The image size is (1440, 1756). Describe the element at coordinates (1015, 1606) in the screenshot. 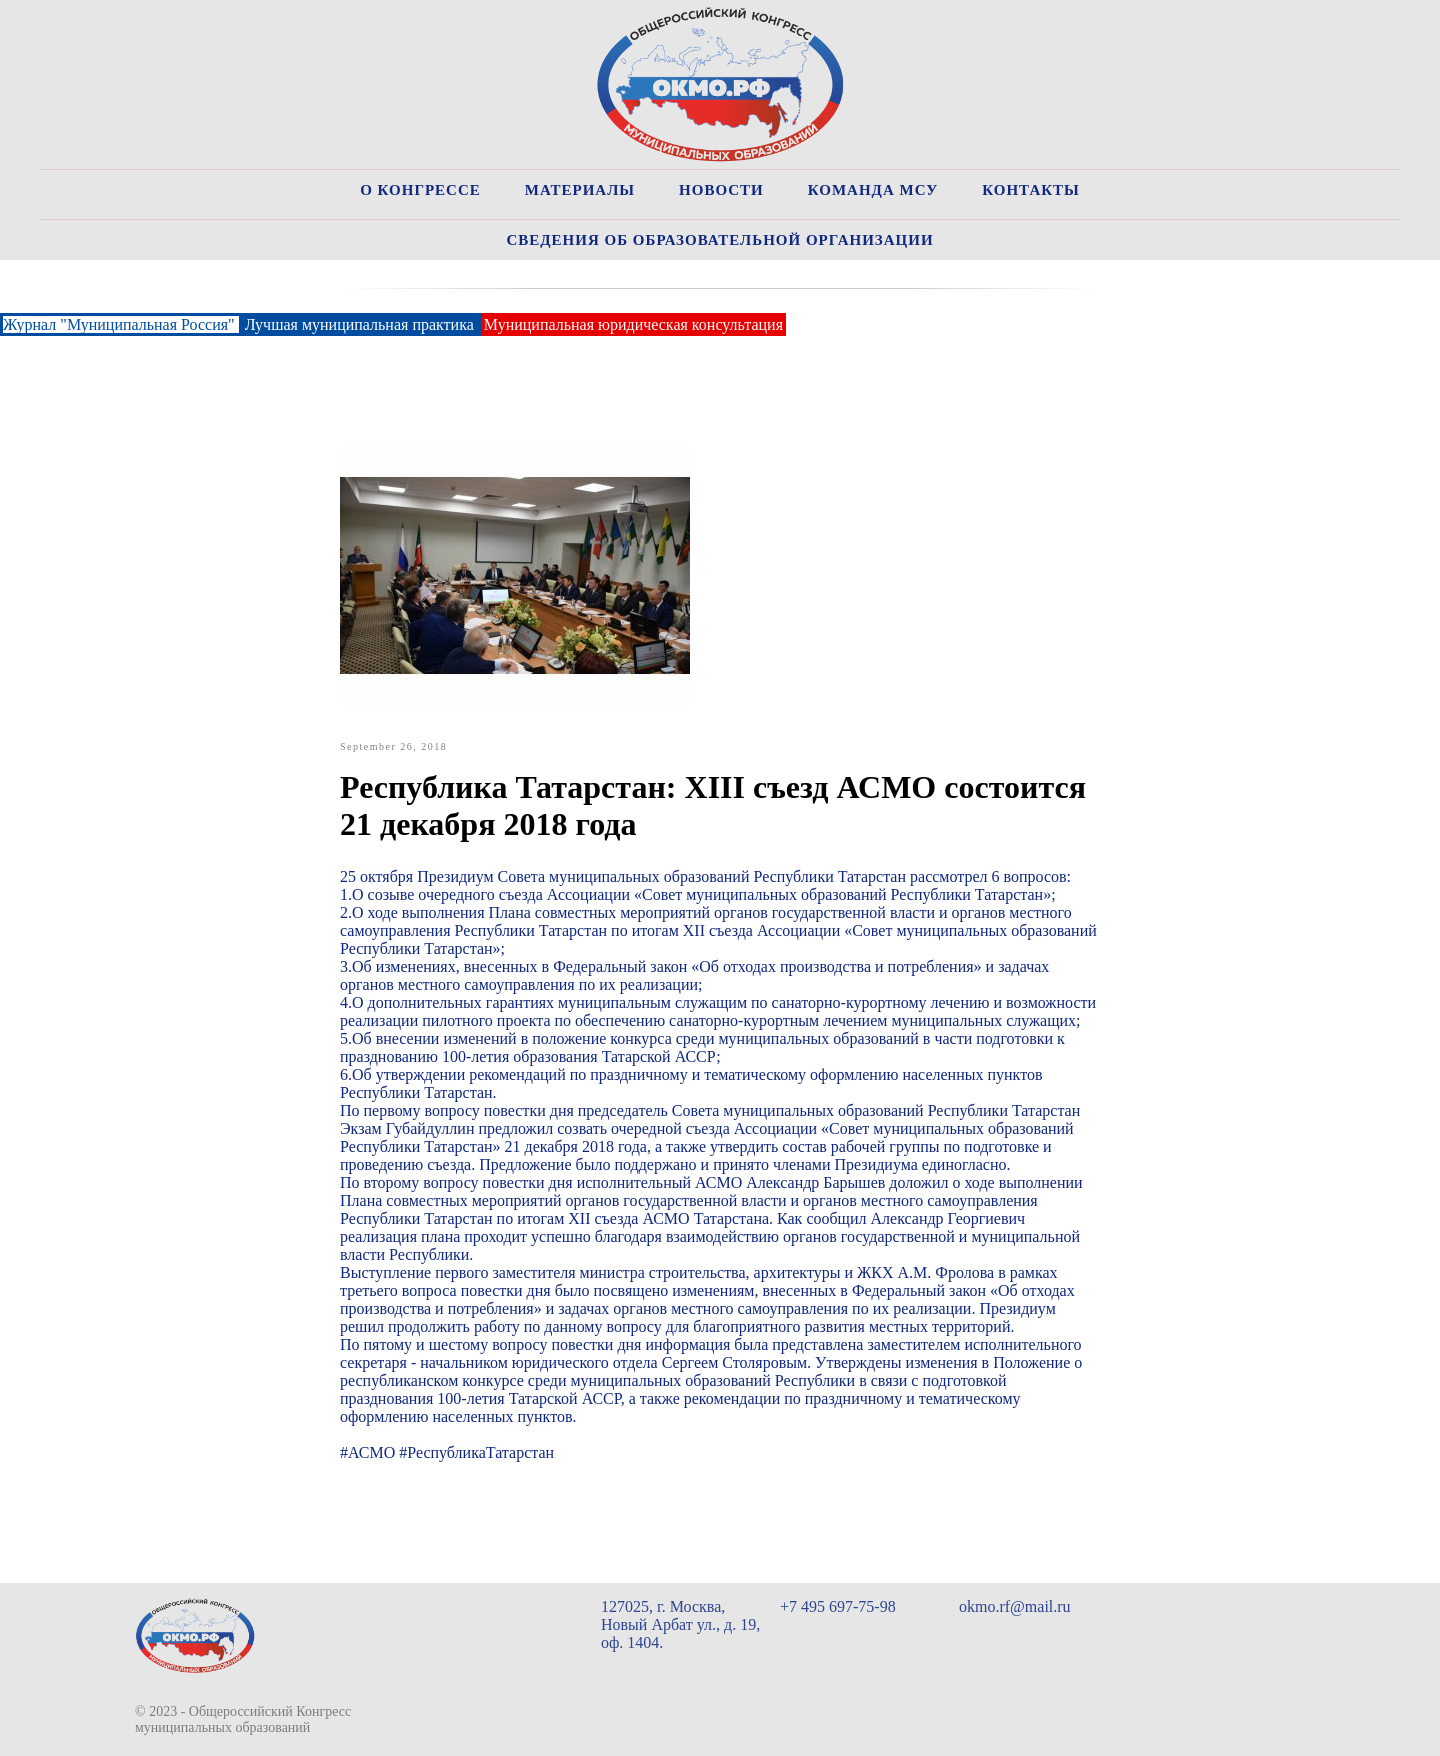

I see `okmo.rf@mail.ru` at that location.